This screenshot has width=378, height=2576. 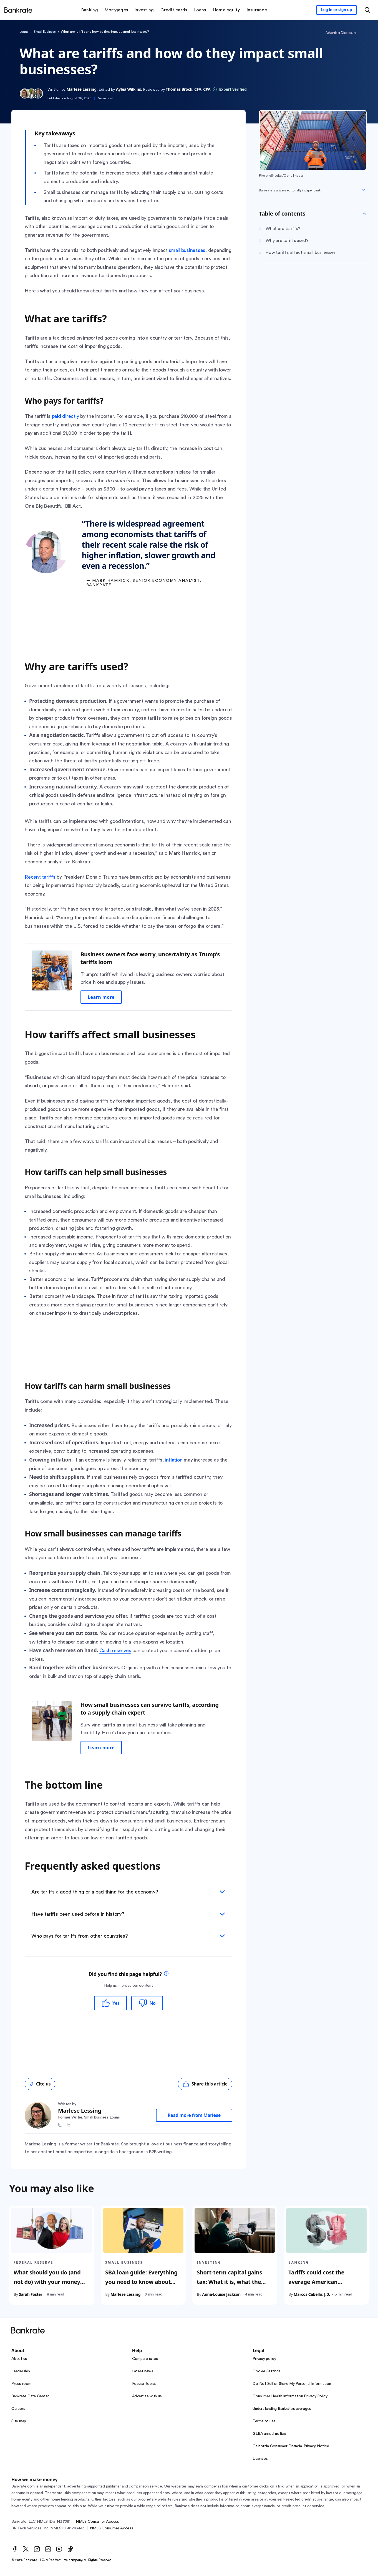 I want to click on Small Business, so click(x=45, y=31).